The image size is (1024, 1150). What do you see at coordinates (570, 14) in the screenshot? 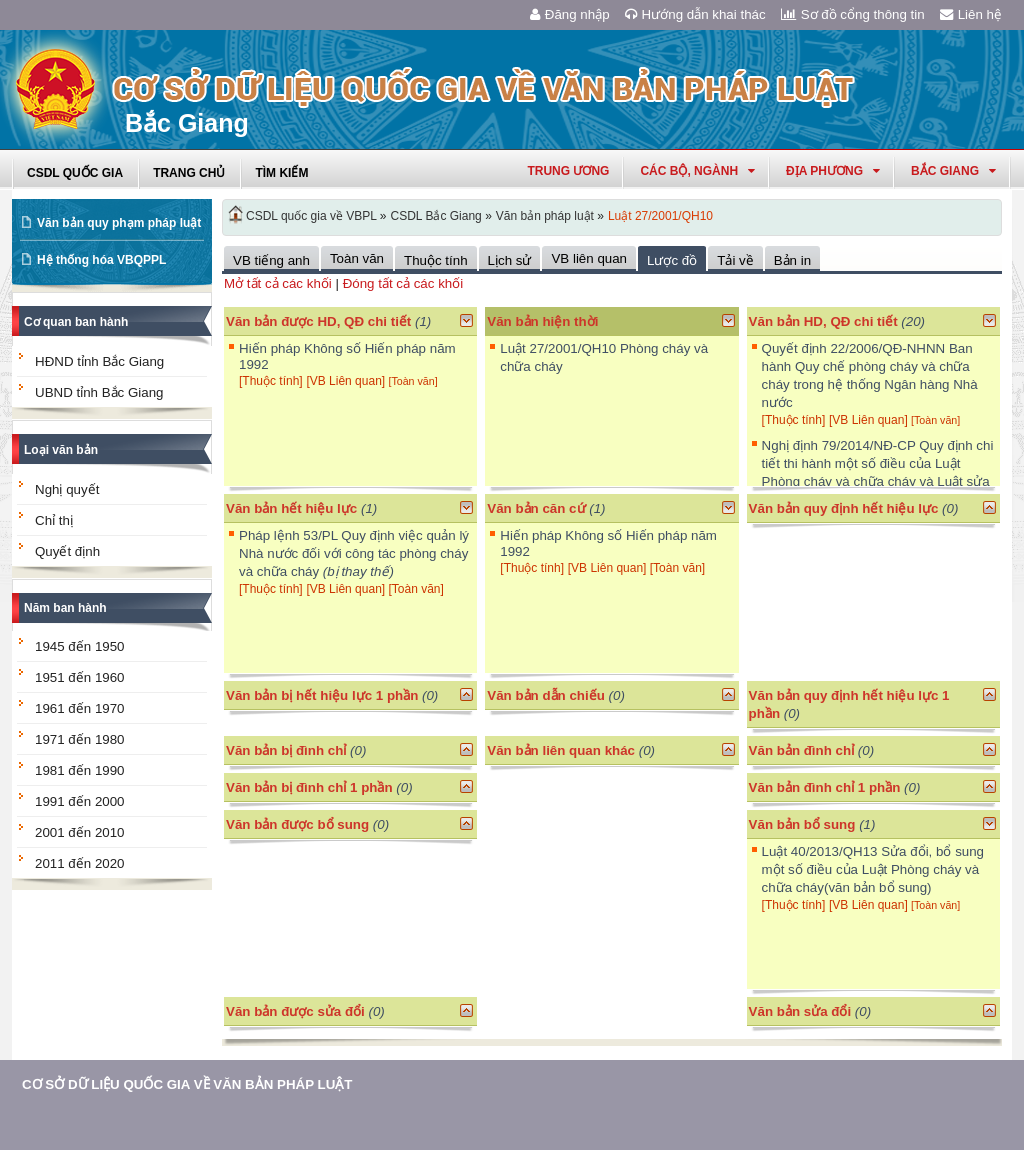
I see `Đăng nhập` at bounding box center [570, 14].